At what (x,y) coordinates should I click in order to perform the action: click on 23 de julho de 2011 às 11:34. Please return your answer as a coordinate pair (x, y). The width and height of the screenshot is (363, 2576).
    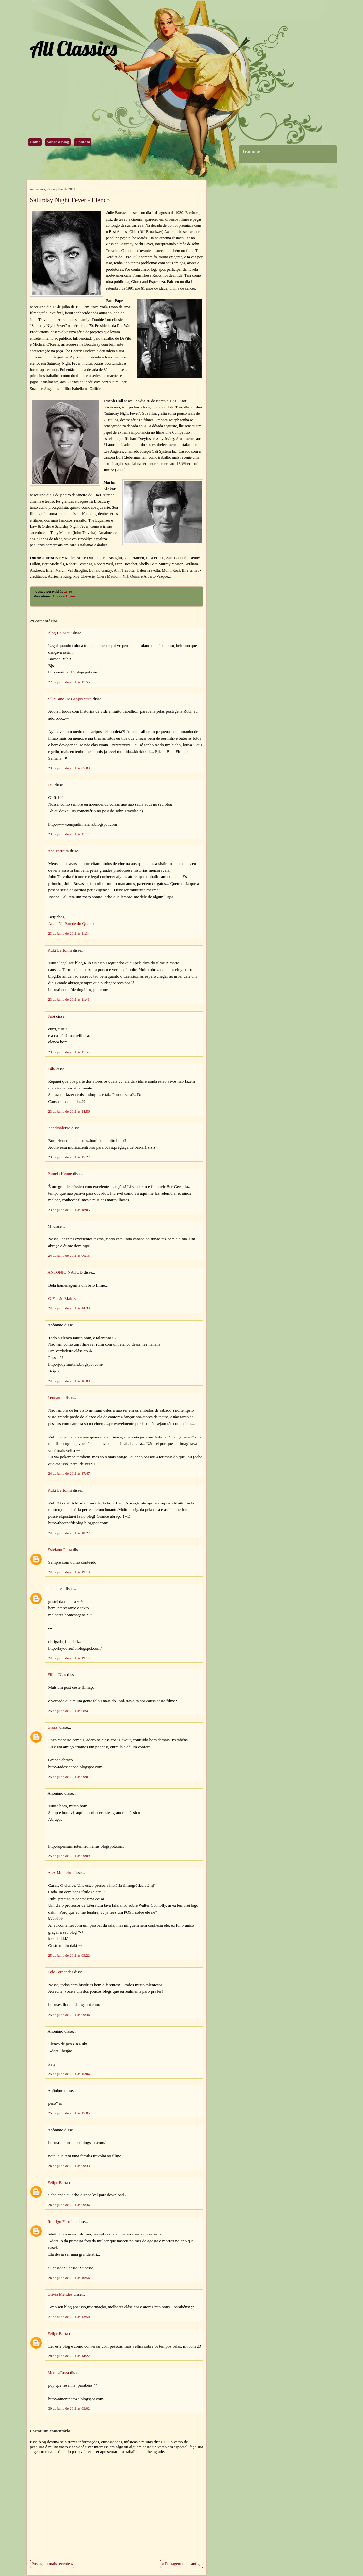
    Looking at the image, I should click on (69, 933).